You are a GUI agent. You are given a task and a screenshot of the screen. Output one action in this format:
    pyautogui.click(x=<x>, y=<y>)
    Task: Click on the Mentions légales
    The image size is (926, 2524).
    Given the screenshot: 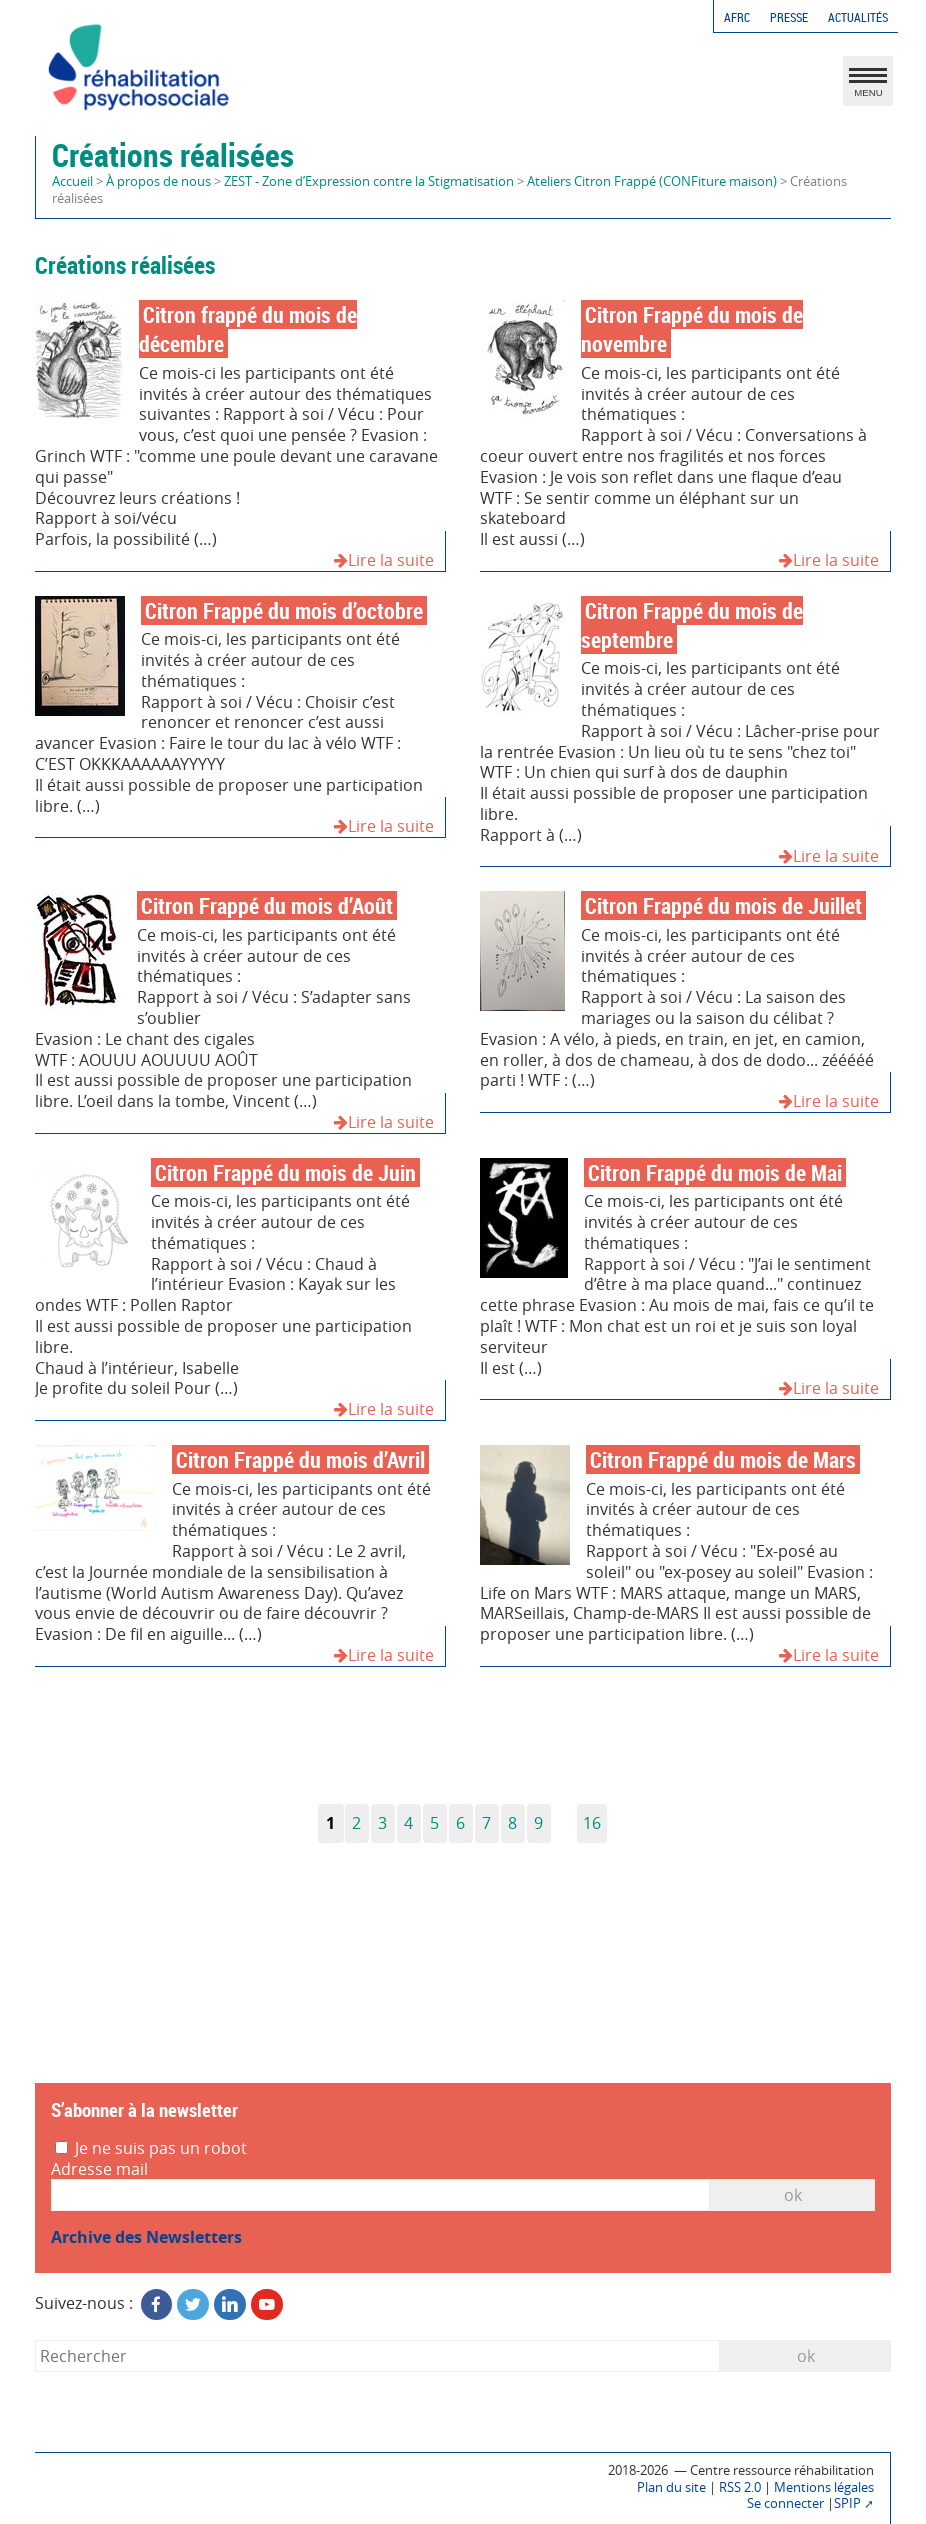 What is the action you would take?
    pyautogui.click(x=824, y=2487)
    